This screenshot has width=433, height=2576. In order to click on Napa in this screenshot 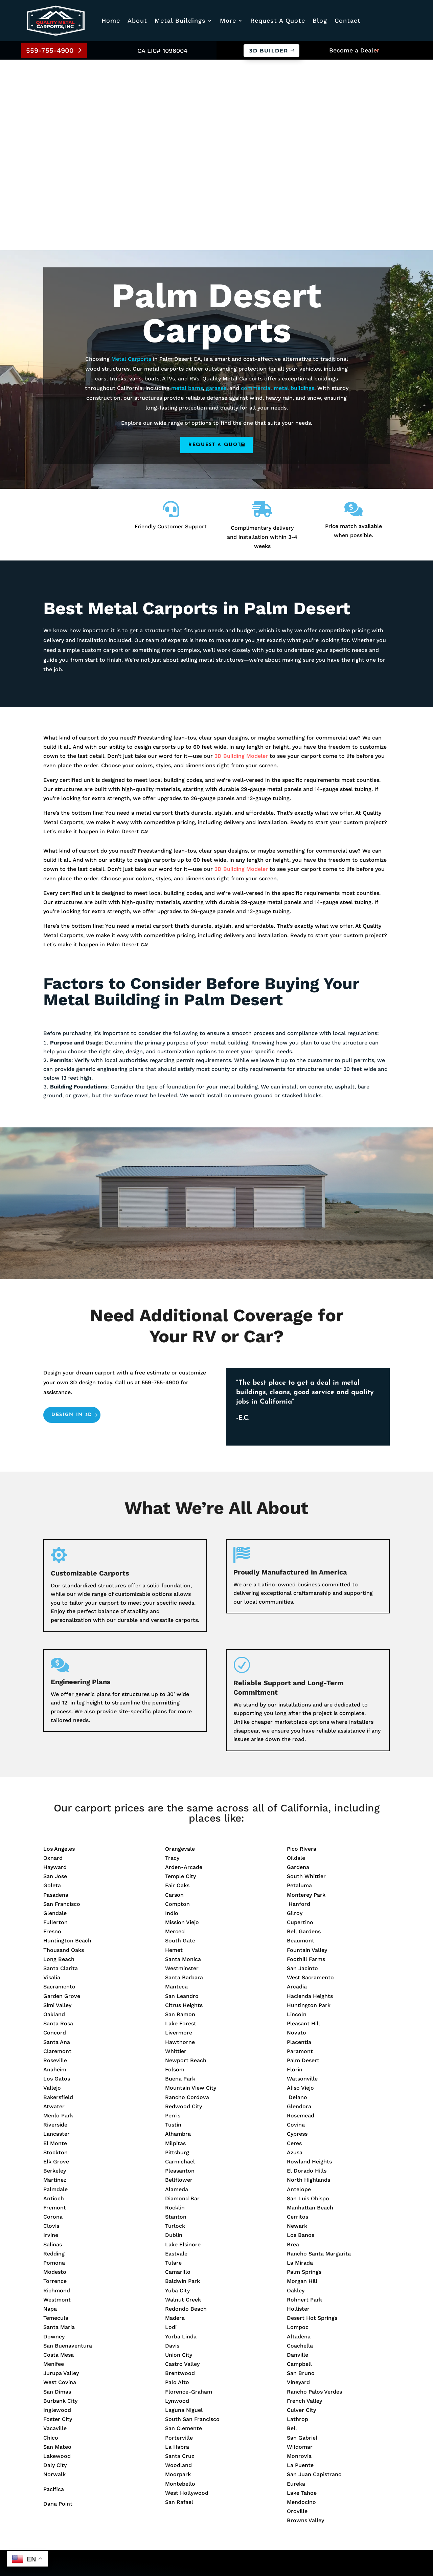, I will do `click(50, 2118)`.